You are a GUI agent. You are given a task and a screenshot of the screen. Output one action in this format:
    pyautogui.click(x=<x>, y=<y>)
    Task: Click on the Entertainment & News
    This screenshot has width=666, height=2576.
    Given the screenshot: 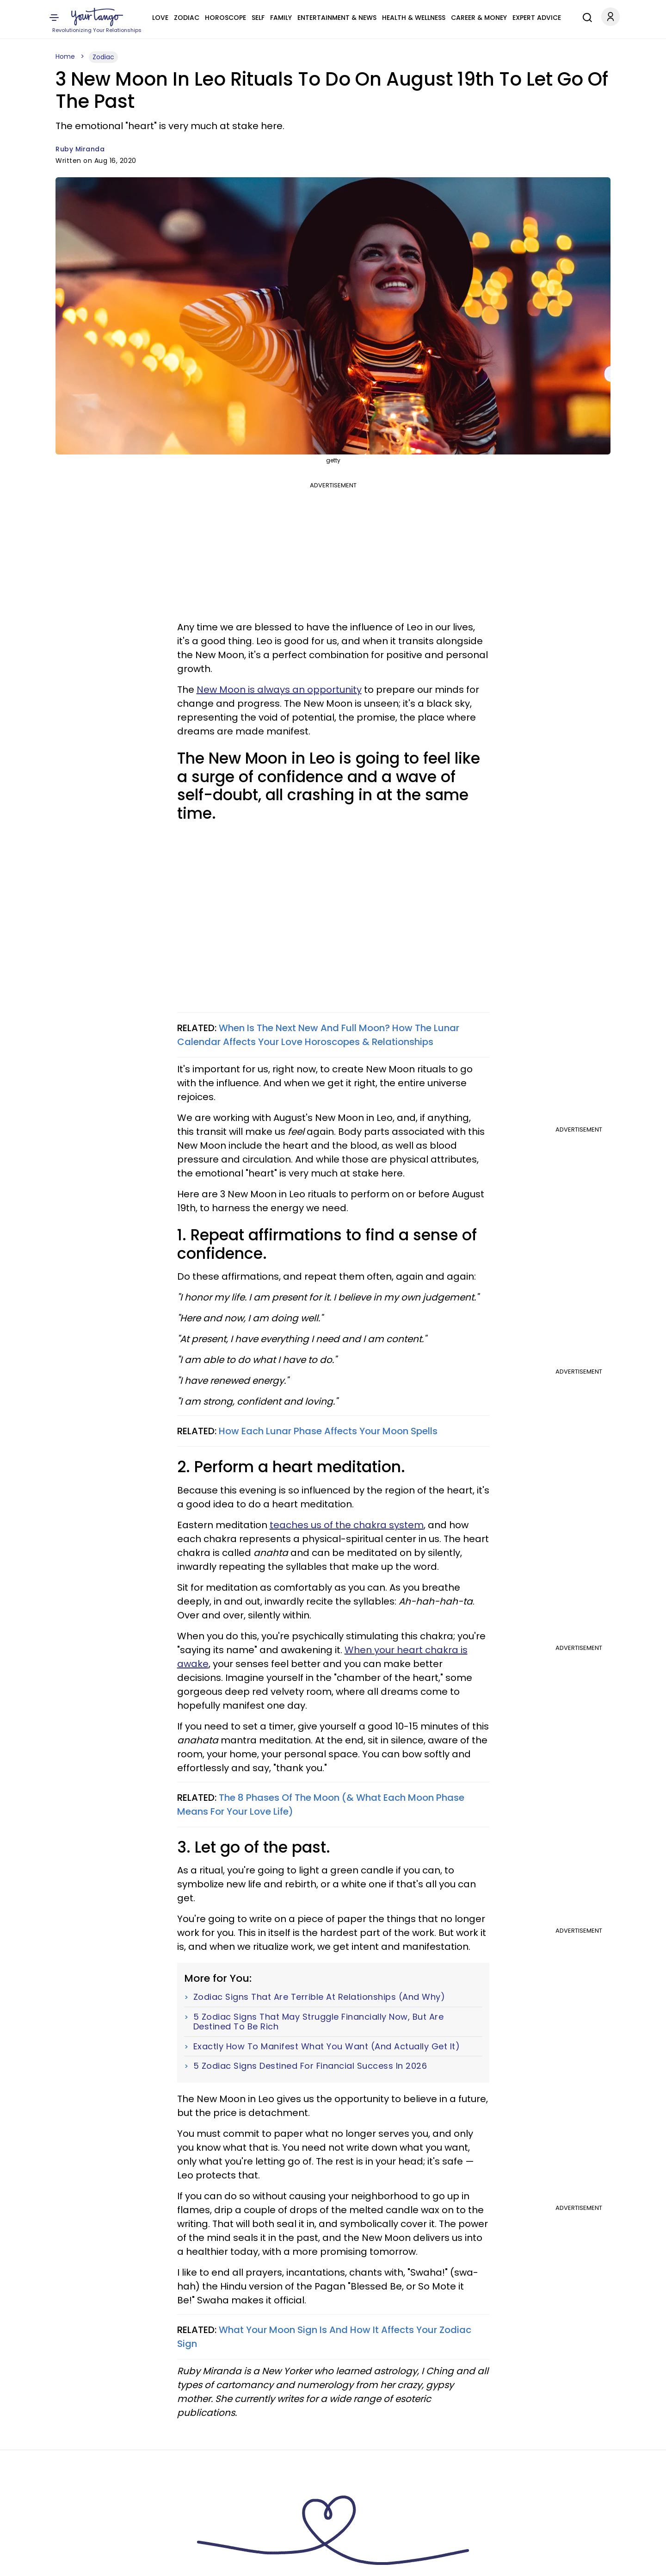 What is the action you would take?
    pyautogui.click(x=336, y=17)
    